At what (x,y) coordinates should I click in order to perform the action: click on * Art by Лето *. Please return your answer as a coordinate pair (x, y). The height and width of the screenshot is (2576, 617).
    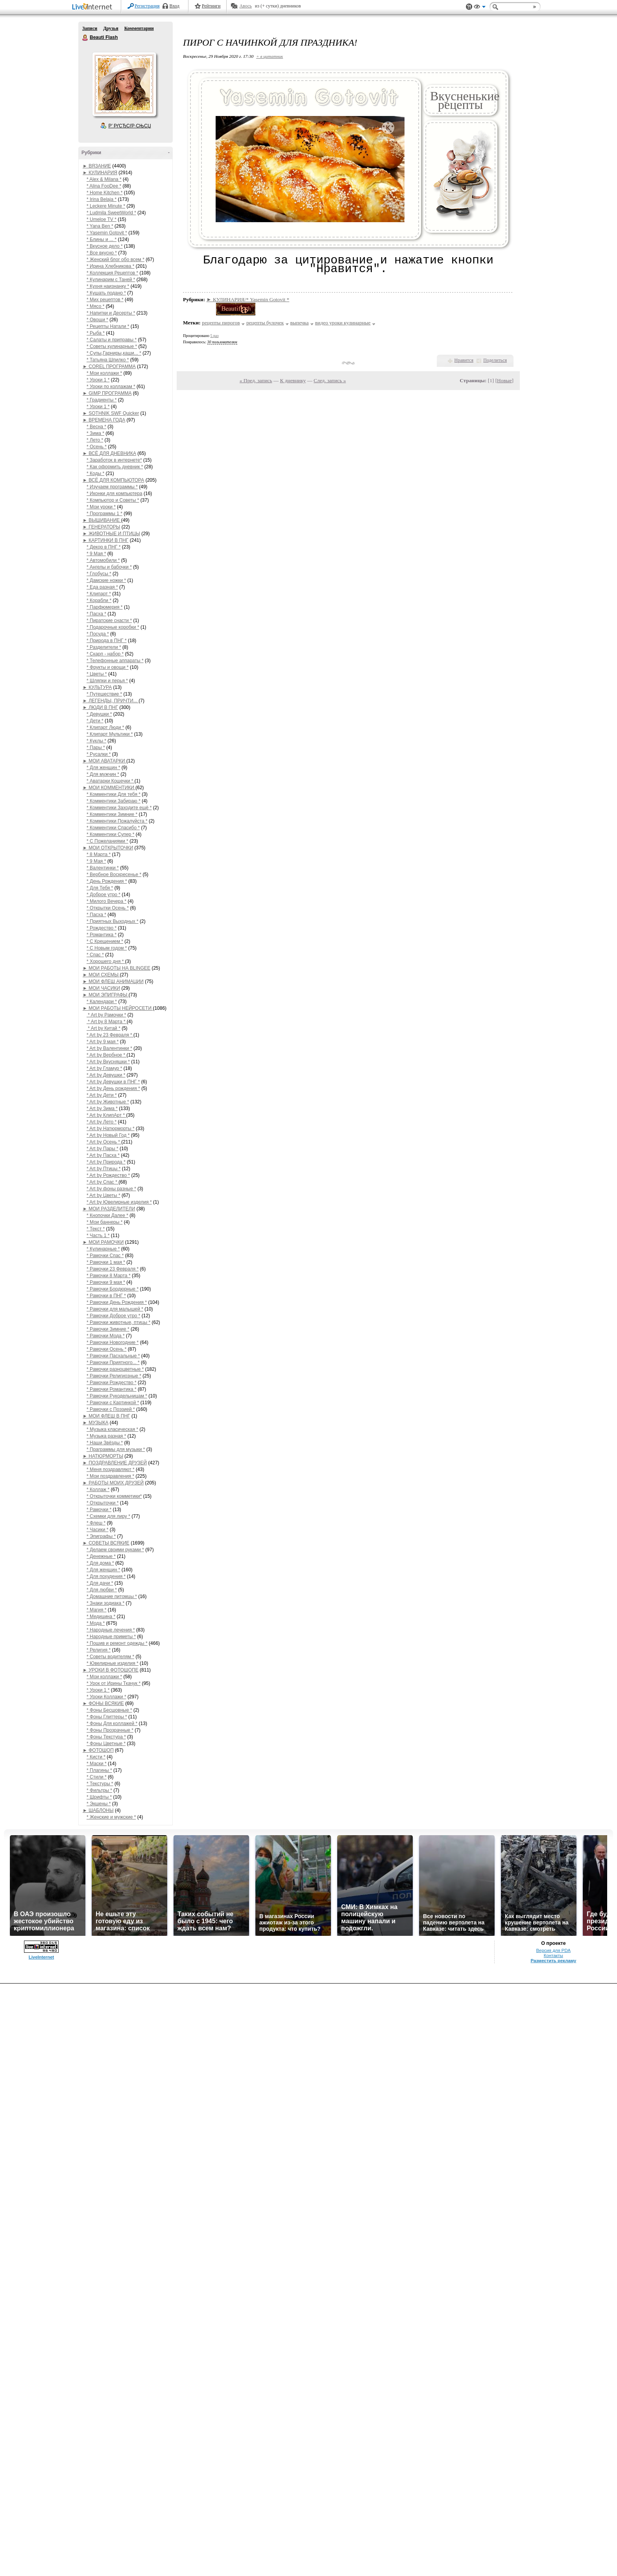
    Looking at the image, I should click on (101, 1122).